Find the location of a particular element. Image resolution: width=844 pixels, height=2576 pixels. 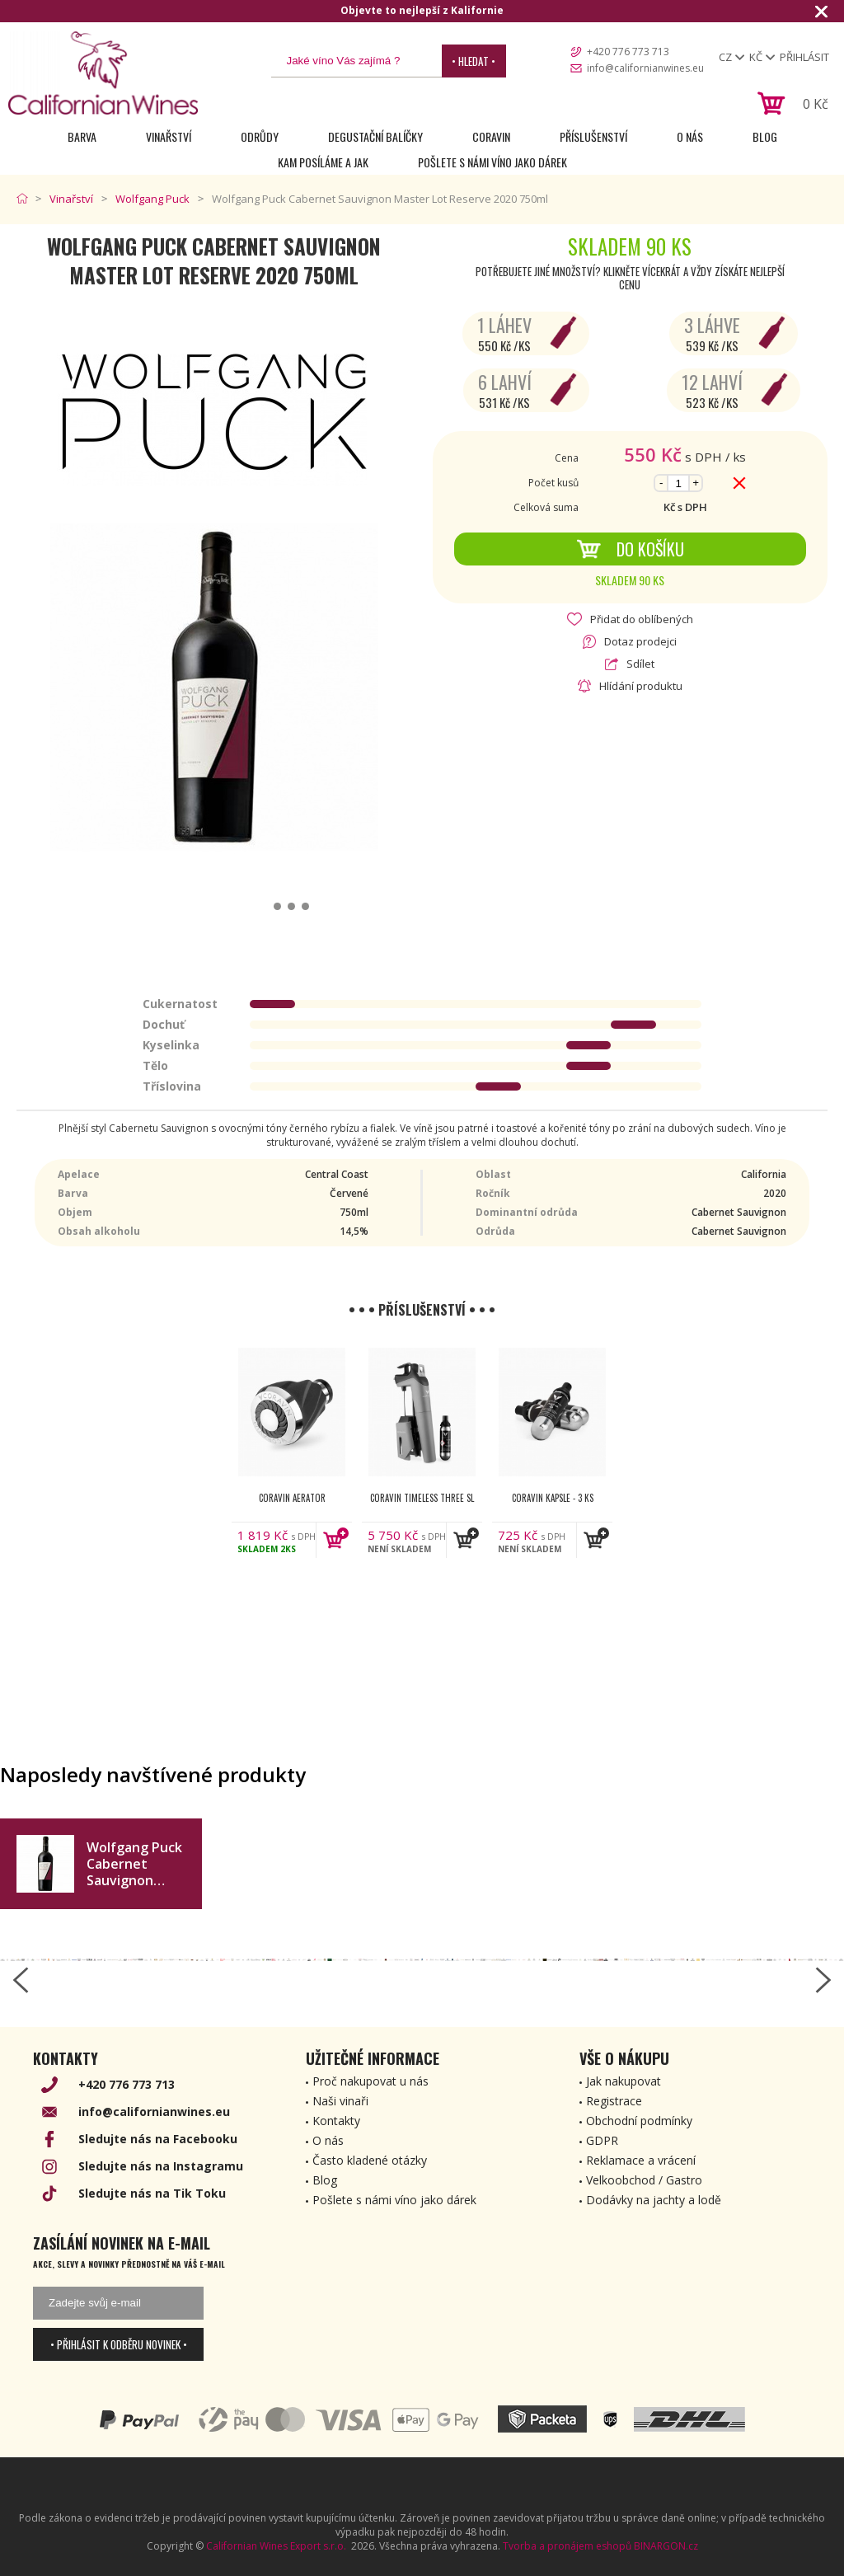

Velkoobchod / Gastro is located at coordinates (644, 2180).